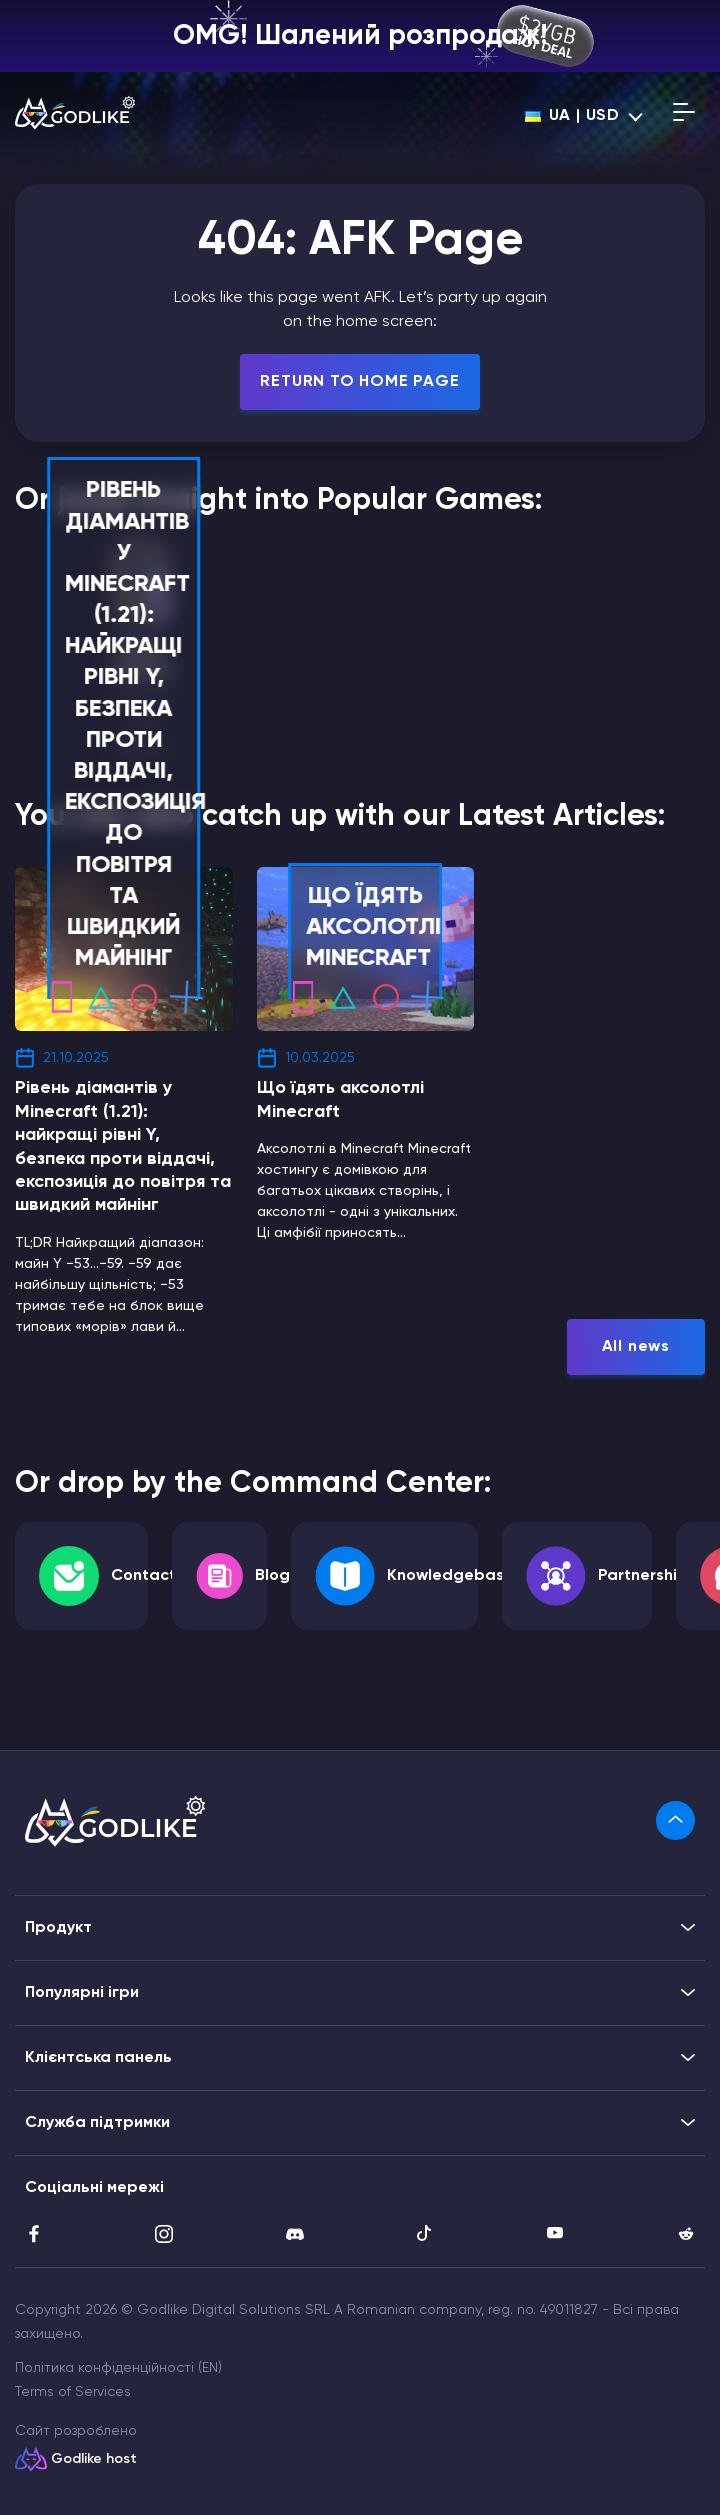 This screenshot has height=2515, width=720. I want to click on Політика конфіденційності (EN), so click(118, 2368).